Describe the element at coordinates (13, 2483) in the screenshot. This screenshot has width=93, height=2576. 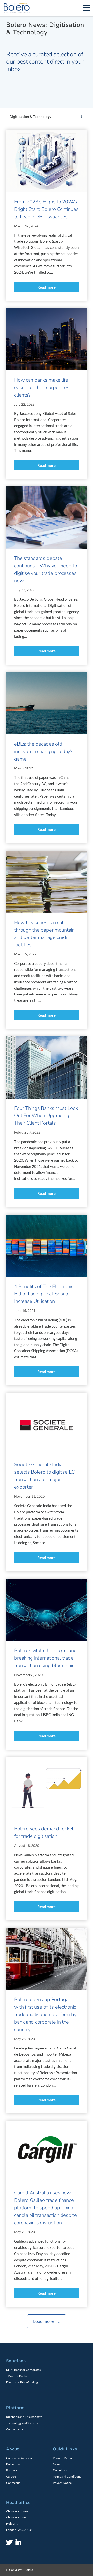
I see `Contact us` at that location.